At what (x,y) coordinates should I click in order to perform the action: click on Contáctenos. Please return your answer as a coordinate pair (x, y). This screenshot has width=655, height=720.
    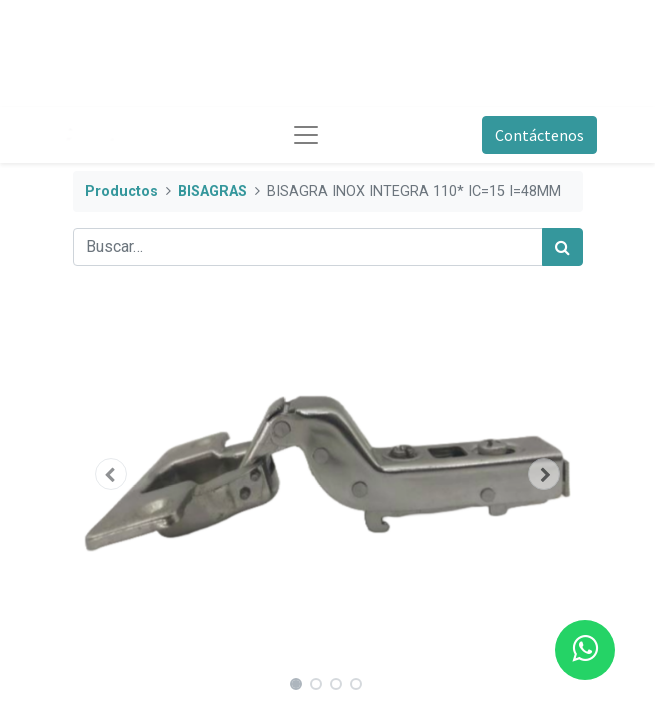
    Looking at the image, I should click on (539, 135).